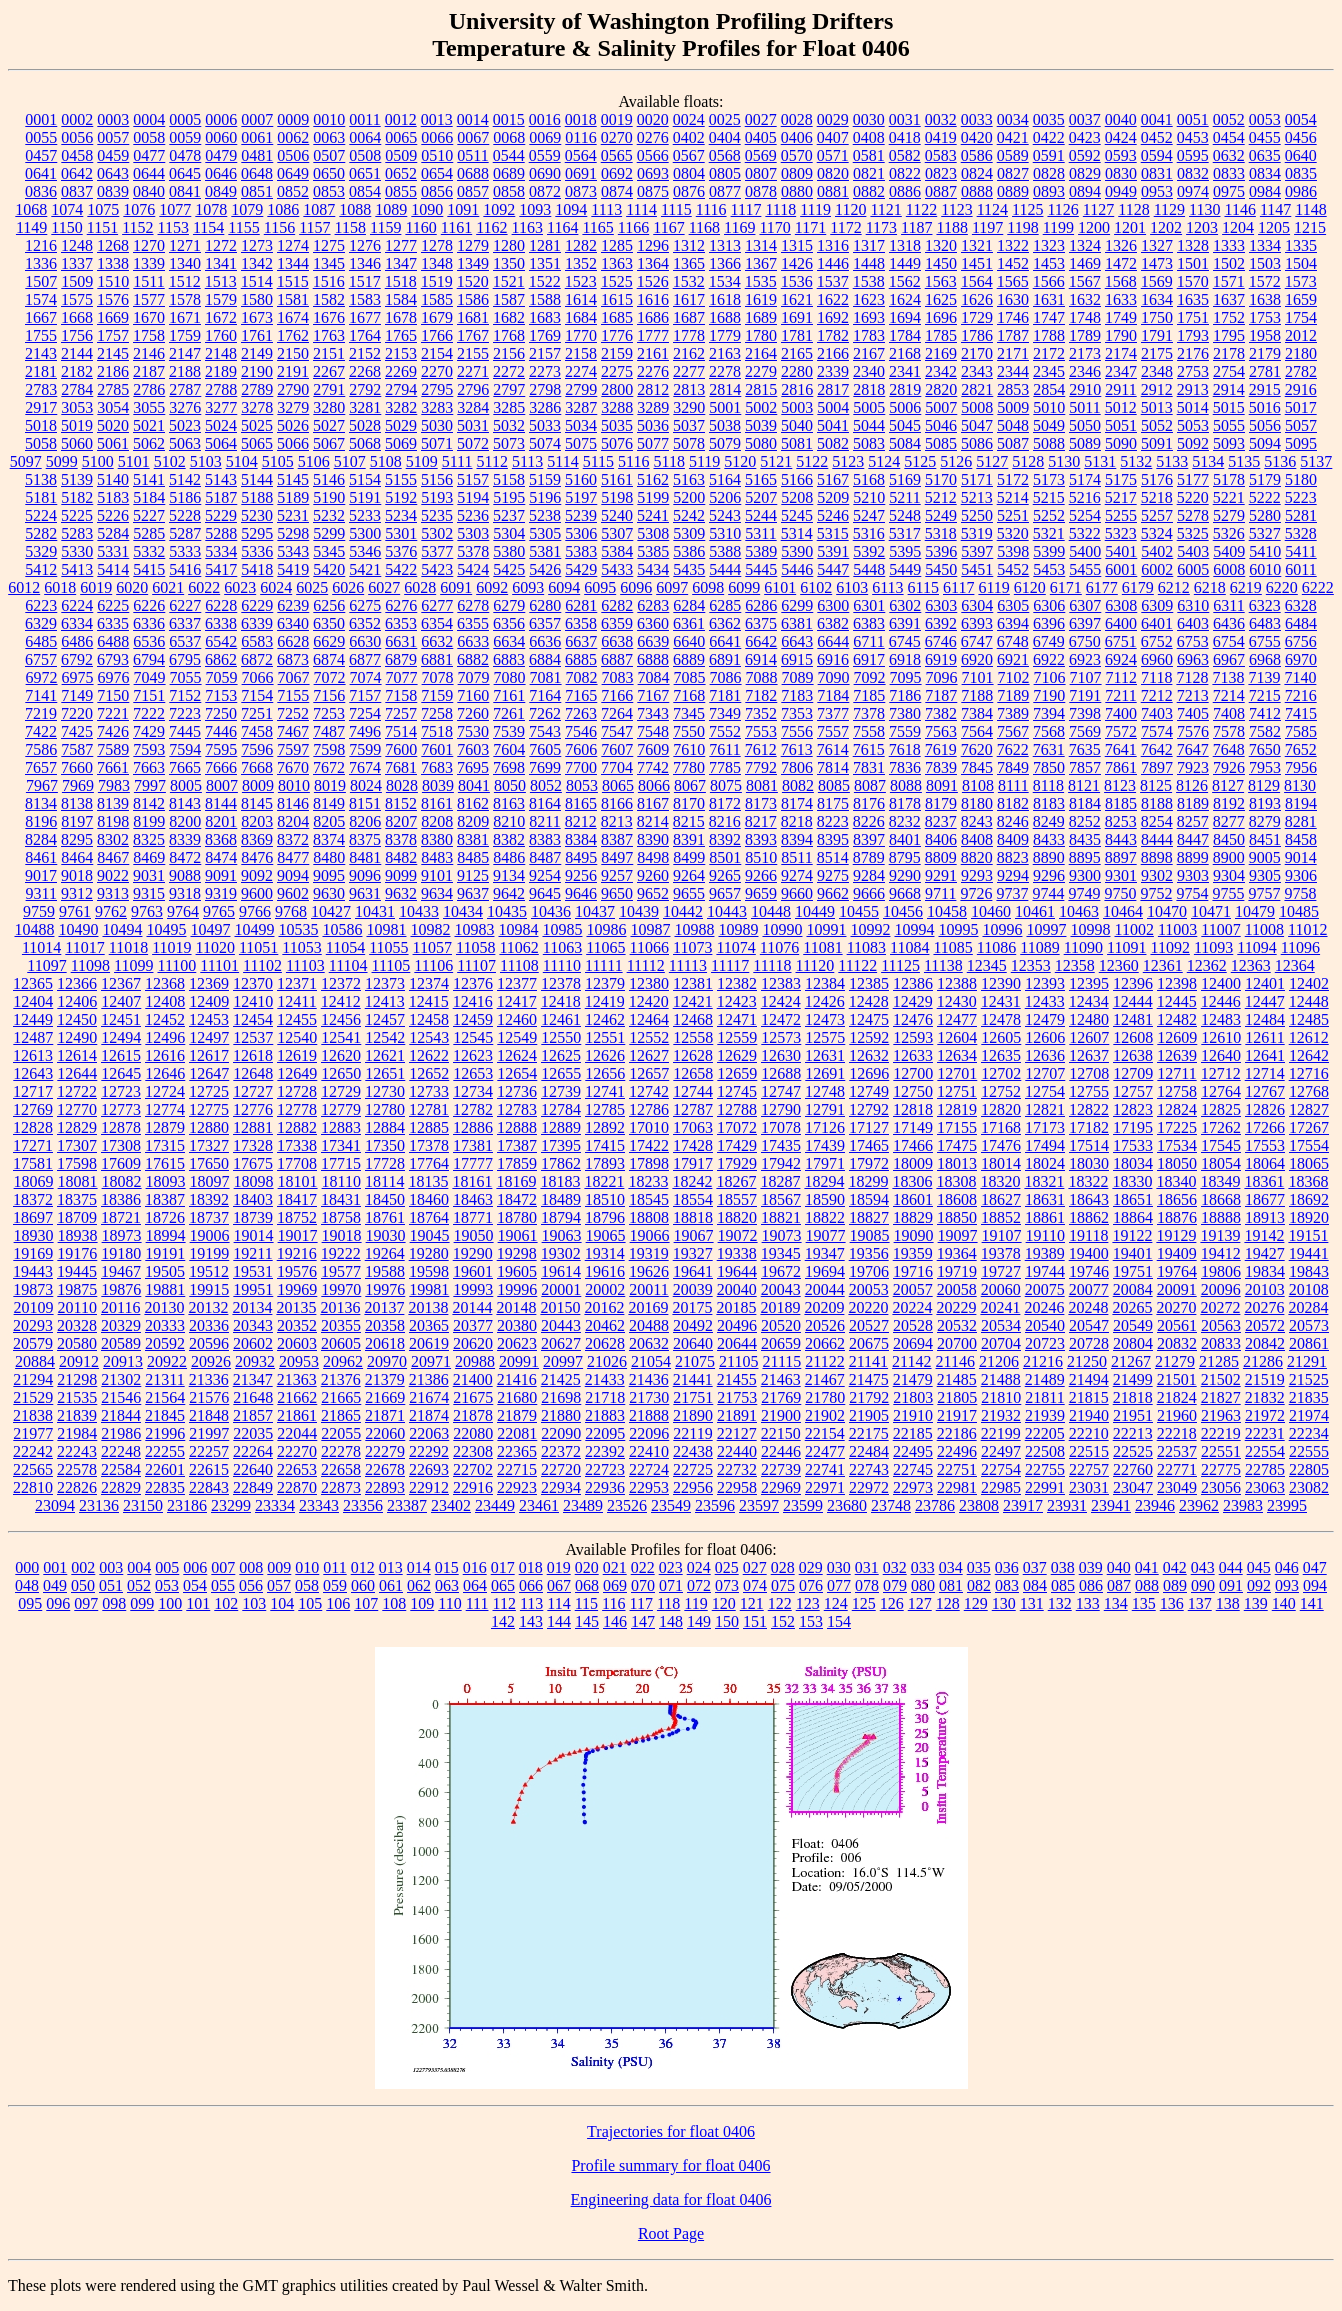 The width and height of the screenshot is (1342, 2311). I want to click on 1685, so click(617, 317).